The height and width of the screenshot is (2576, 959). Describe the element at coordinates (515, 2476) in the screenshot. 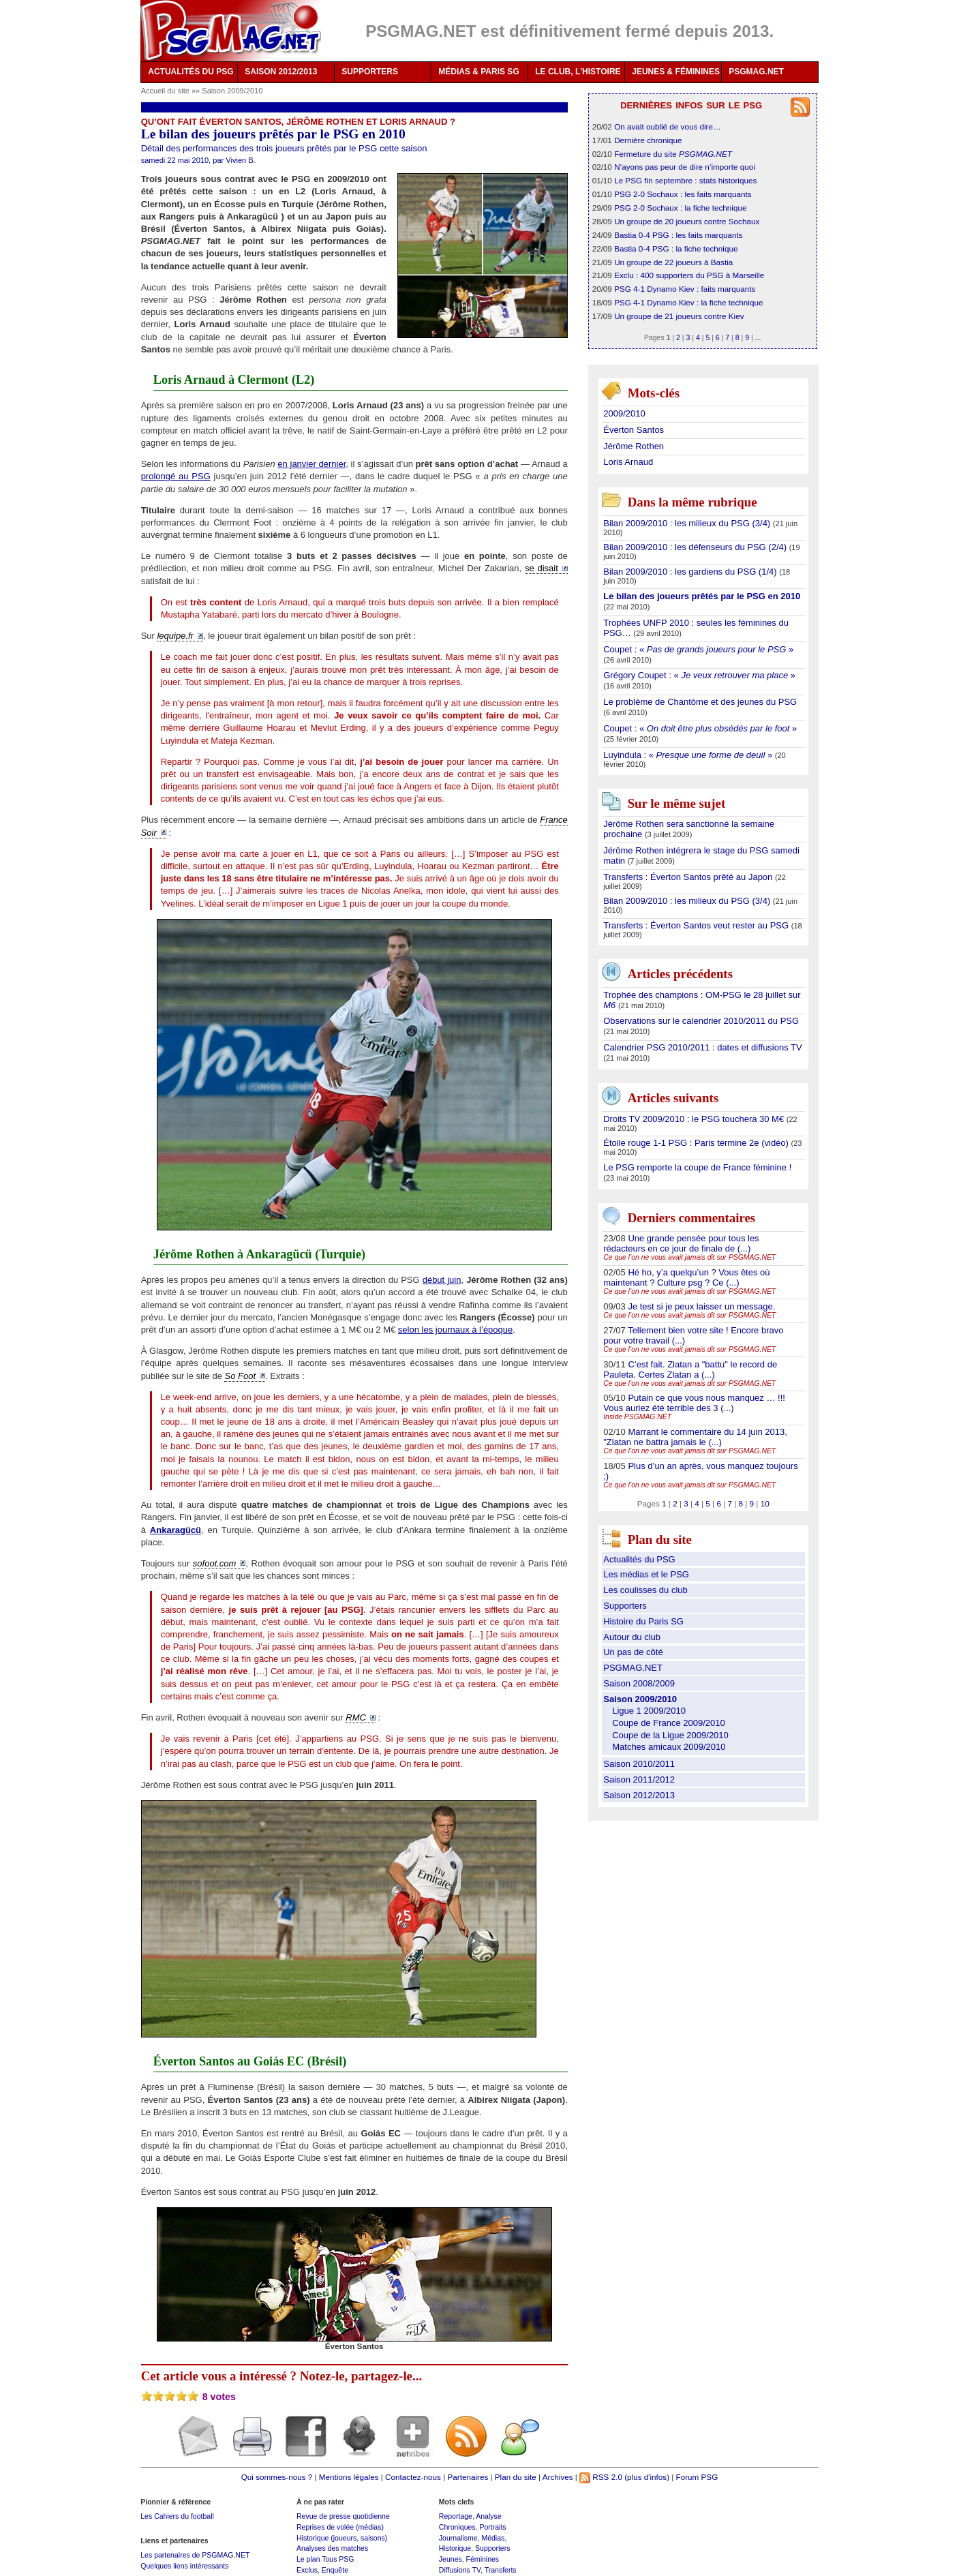

I see `Plan du site` at that location.